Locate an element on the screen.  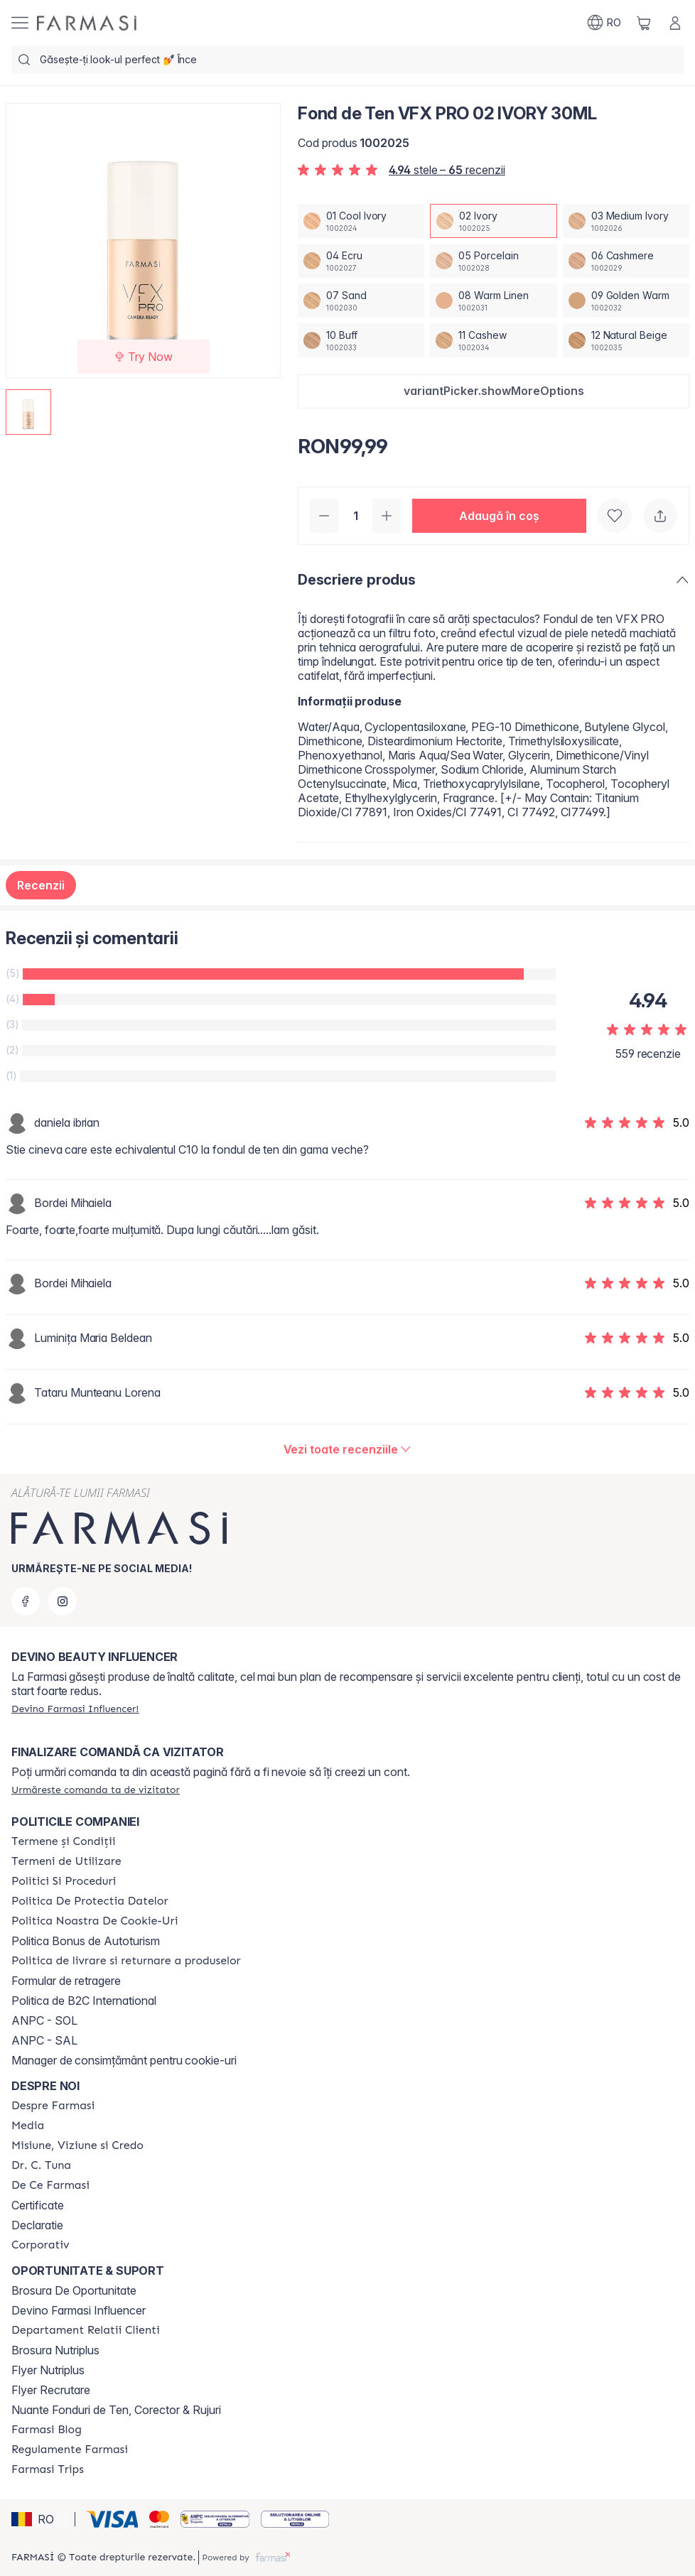
[/farmasi/content/media] is located at coordinates (27, 2125).